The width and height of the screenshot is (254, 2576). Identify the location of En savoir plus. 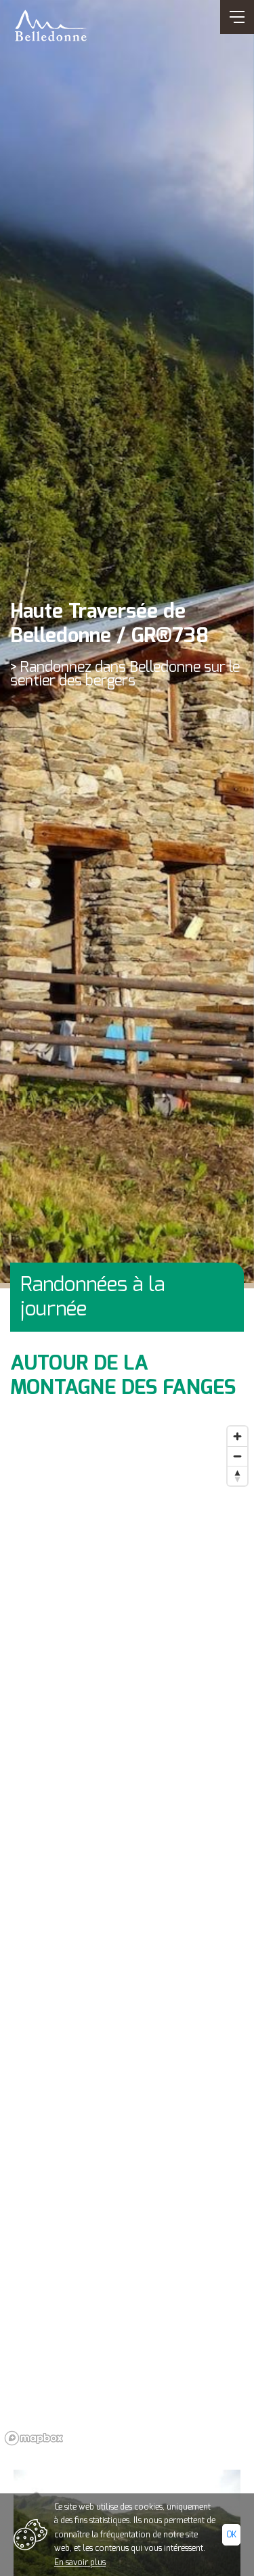
(80, 2562).